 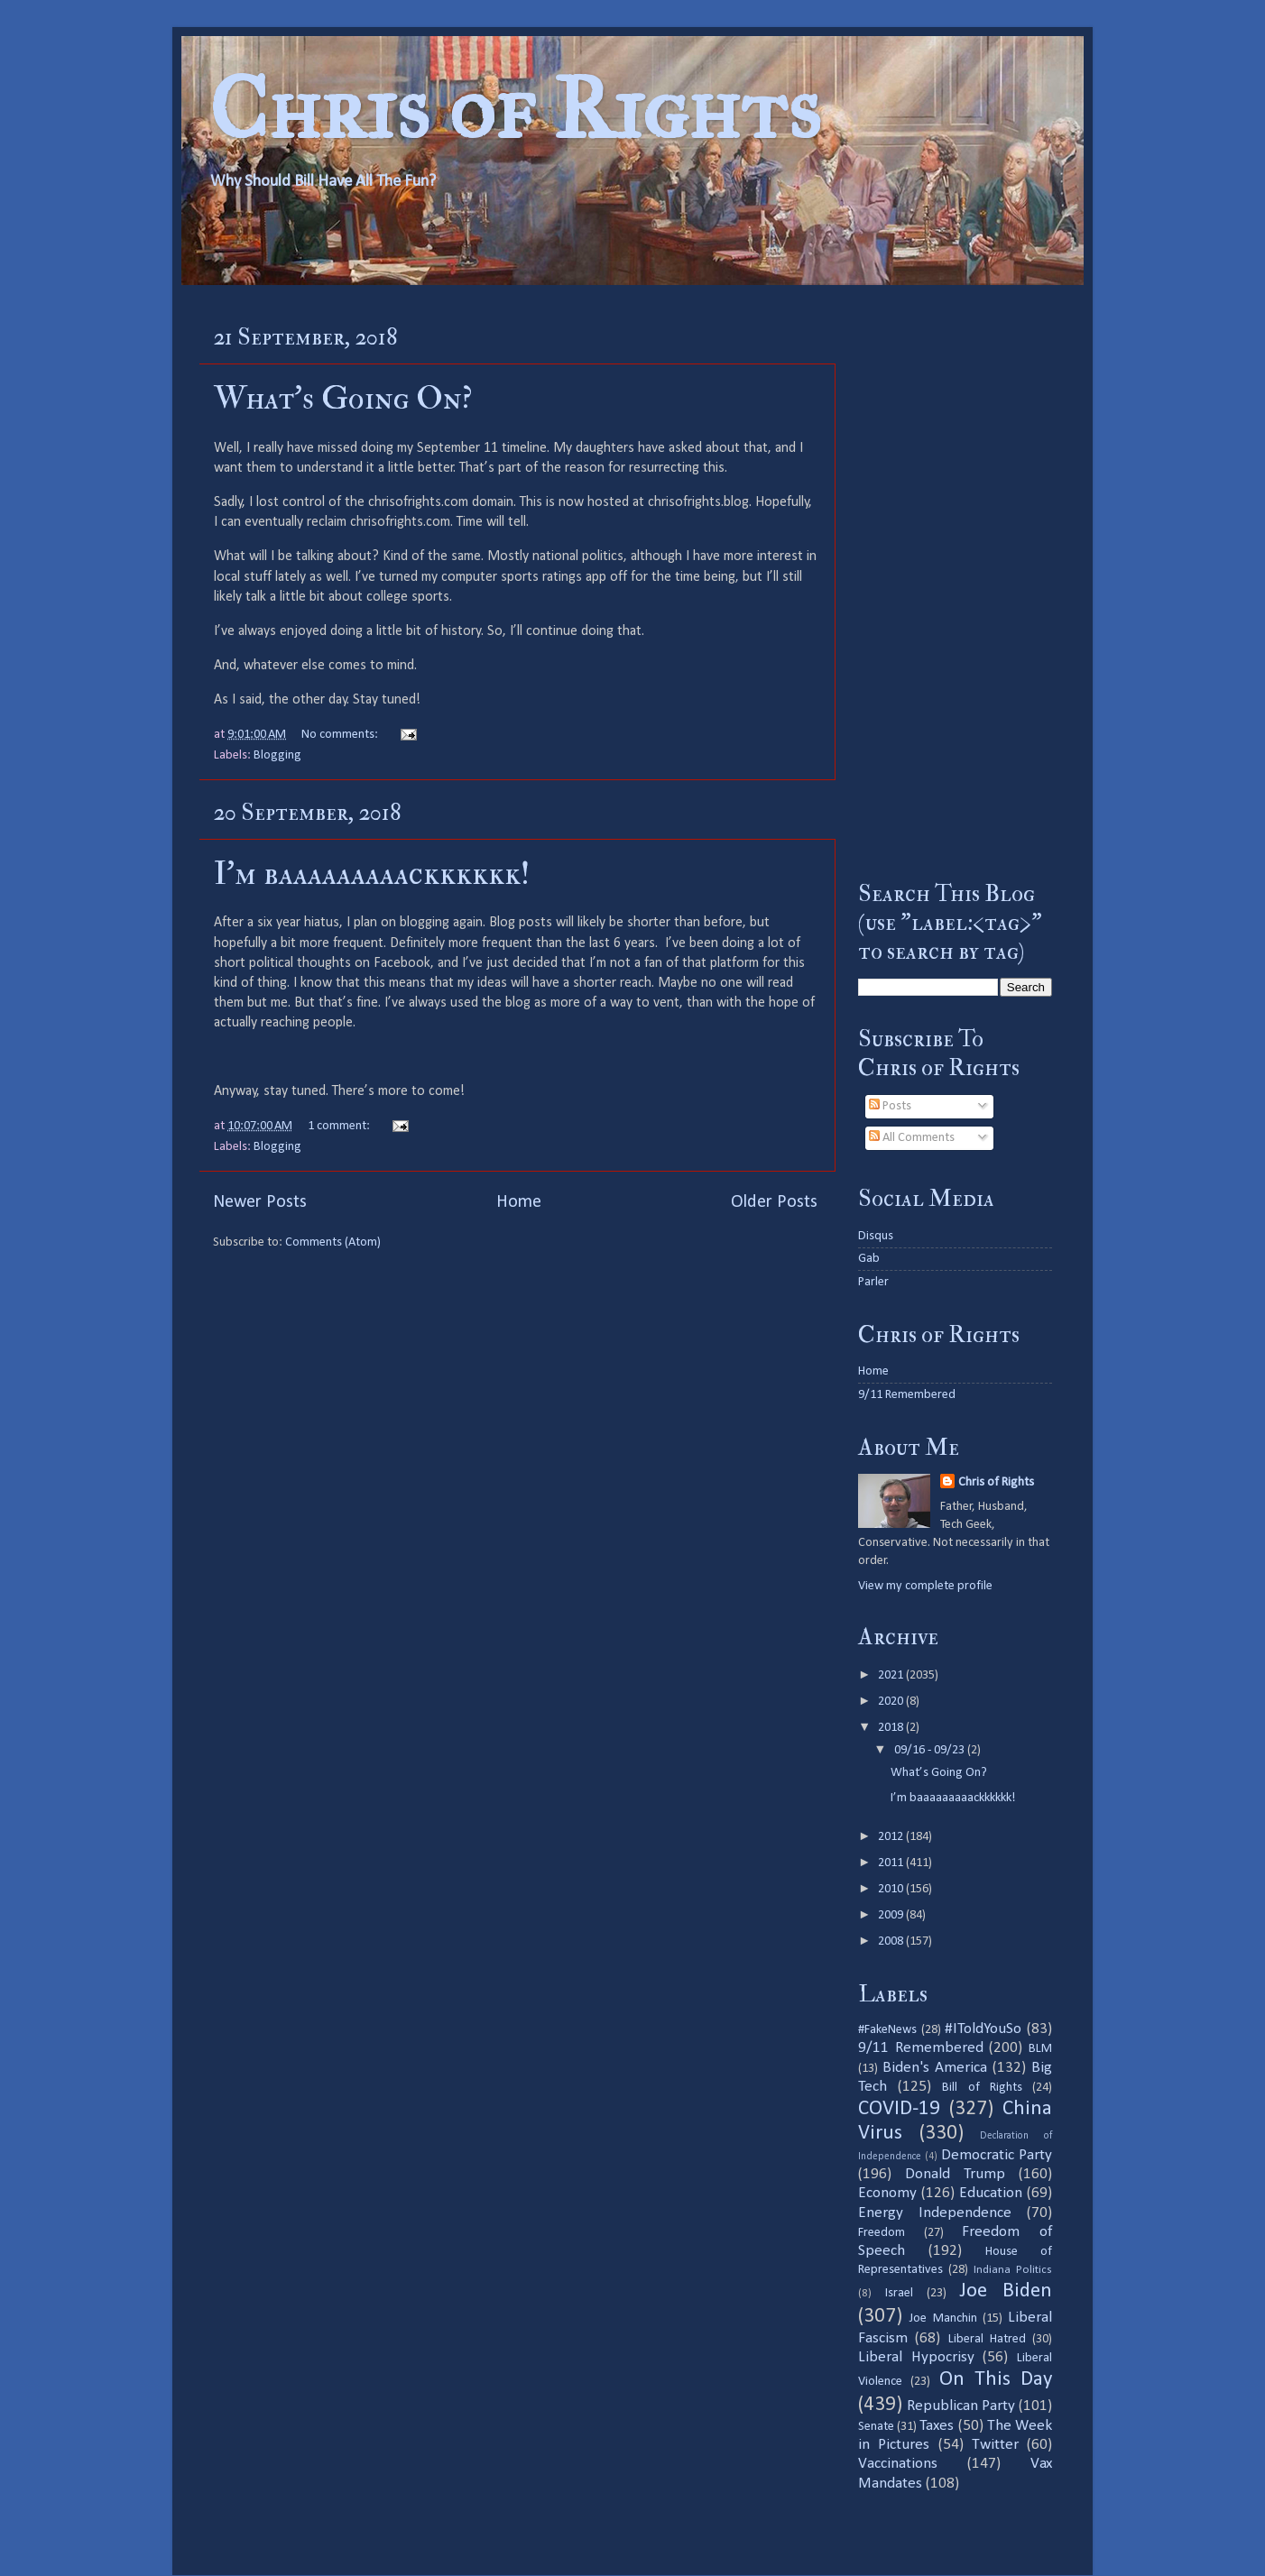 I want to click on I’m baaaaaaaaackkkkkk!, so click(x=372, y=873).